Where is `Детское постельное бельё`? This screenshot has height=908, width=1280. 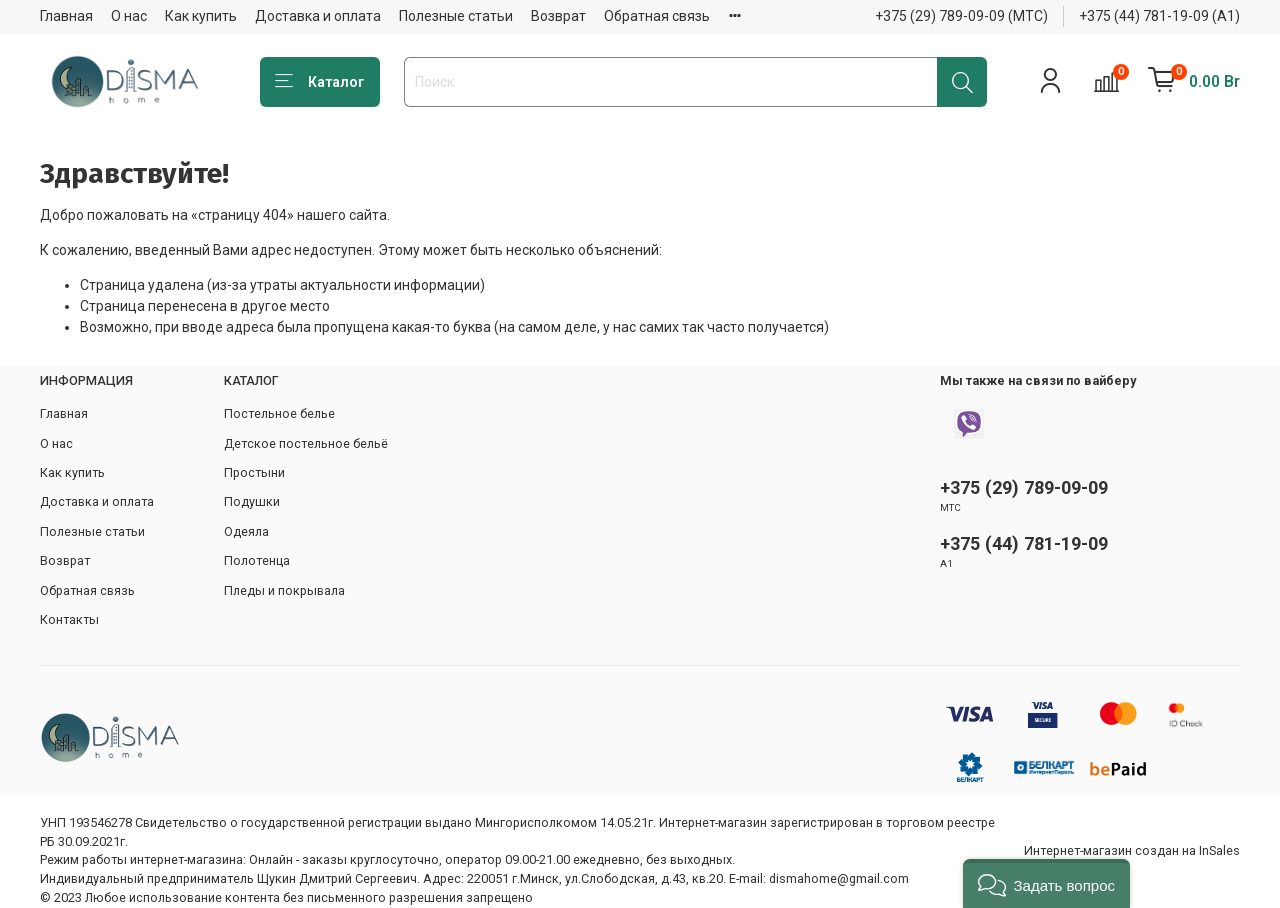
Детское постельное бельё is located at coordinates (306, 443).